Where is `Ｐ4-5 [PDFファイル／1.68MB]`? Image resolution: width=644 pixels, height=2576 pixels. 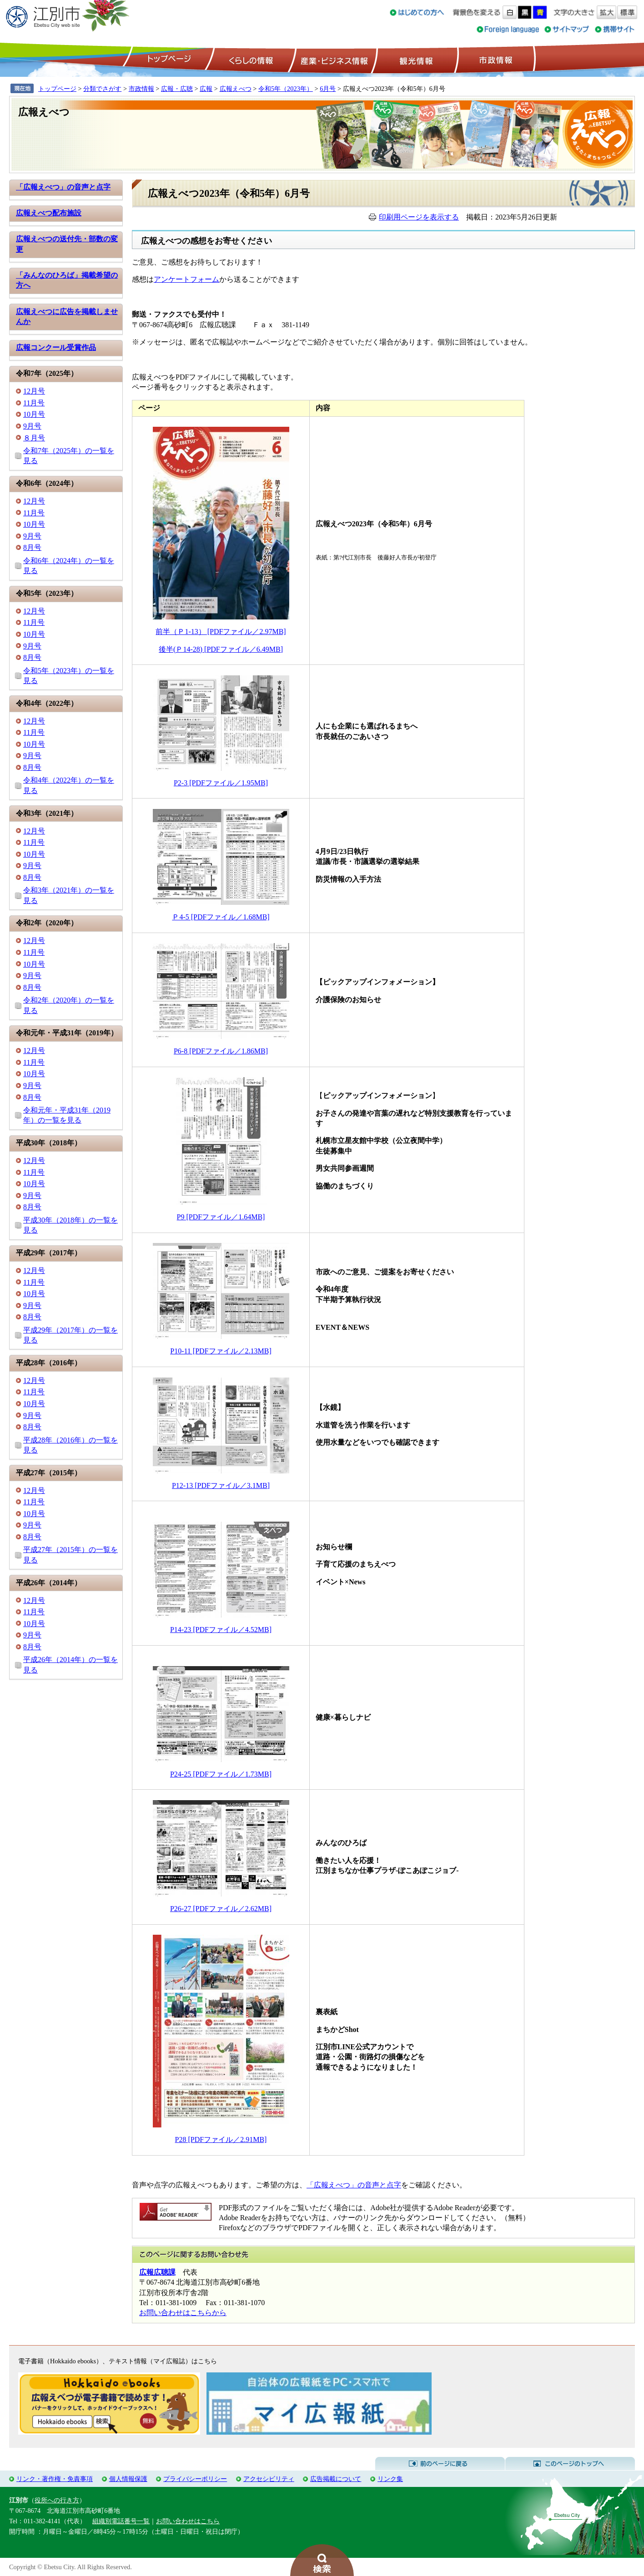 Ｐ4-5 [PDFファイル／1.68MB] is located at coordinates (220, 917).